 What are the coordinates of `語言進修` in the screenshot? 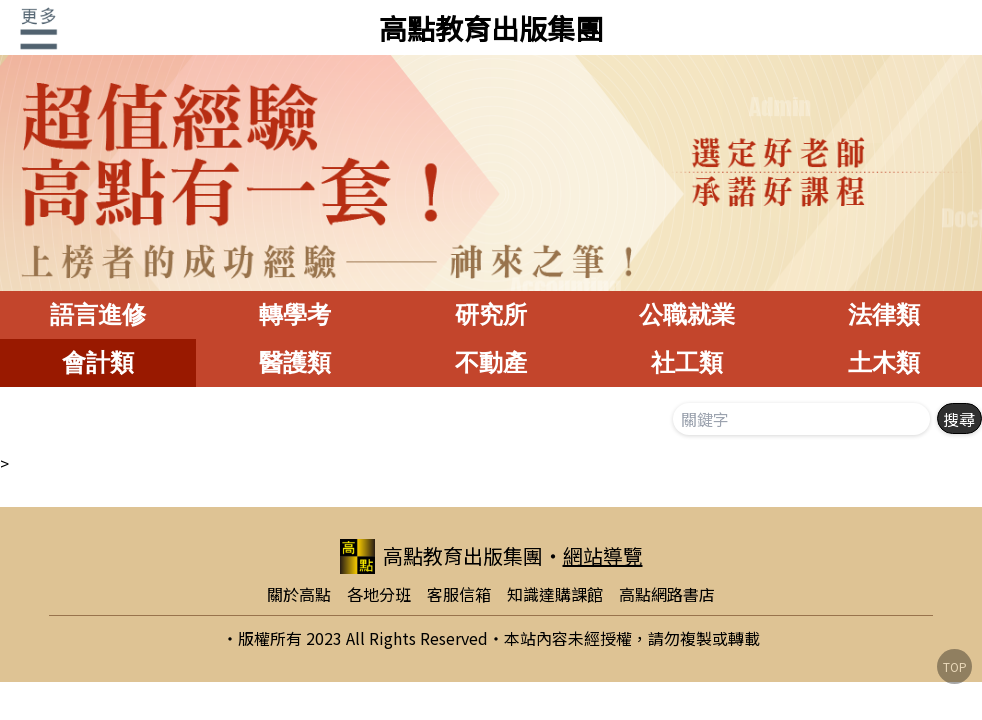 It's located at (98, 314).